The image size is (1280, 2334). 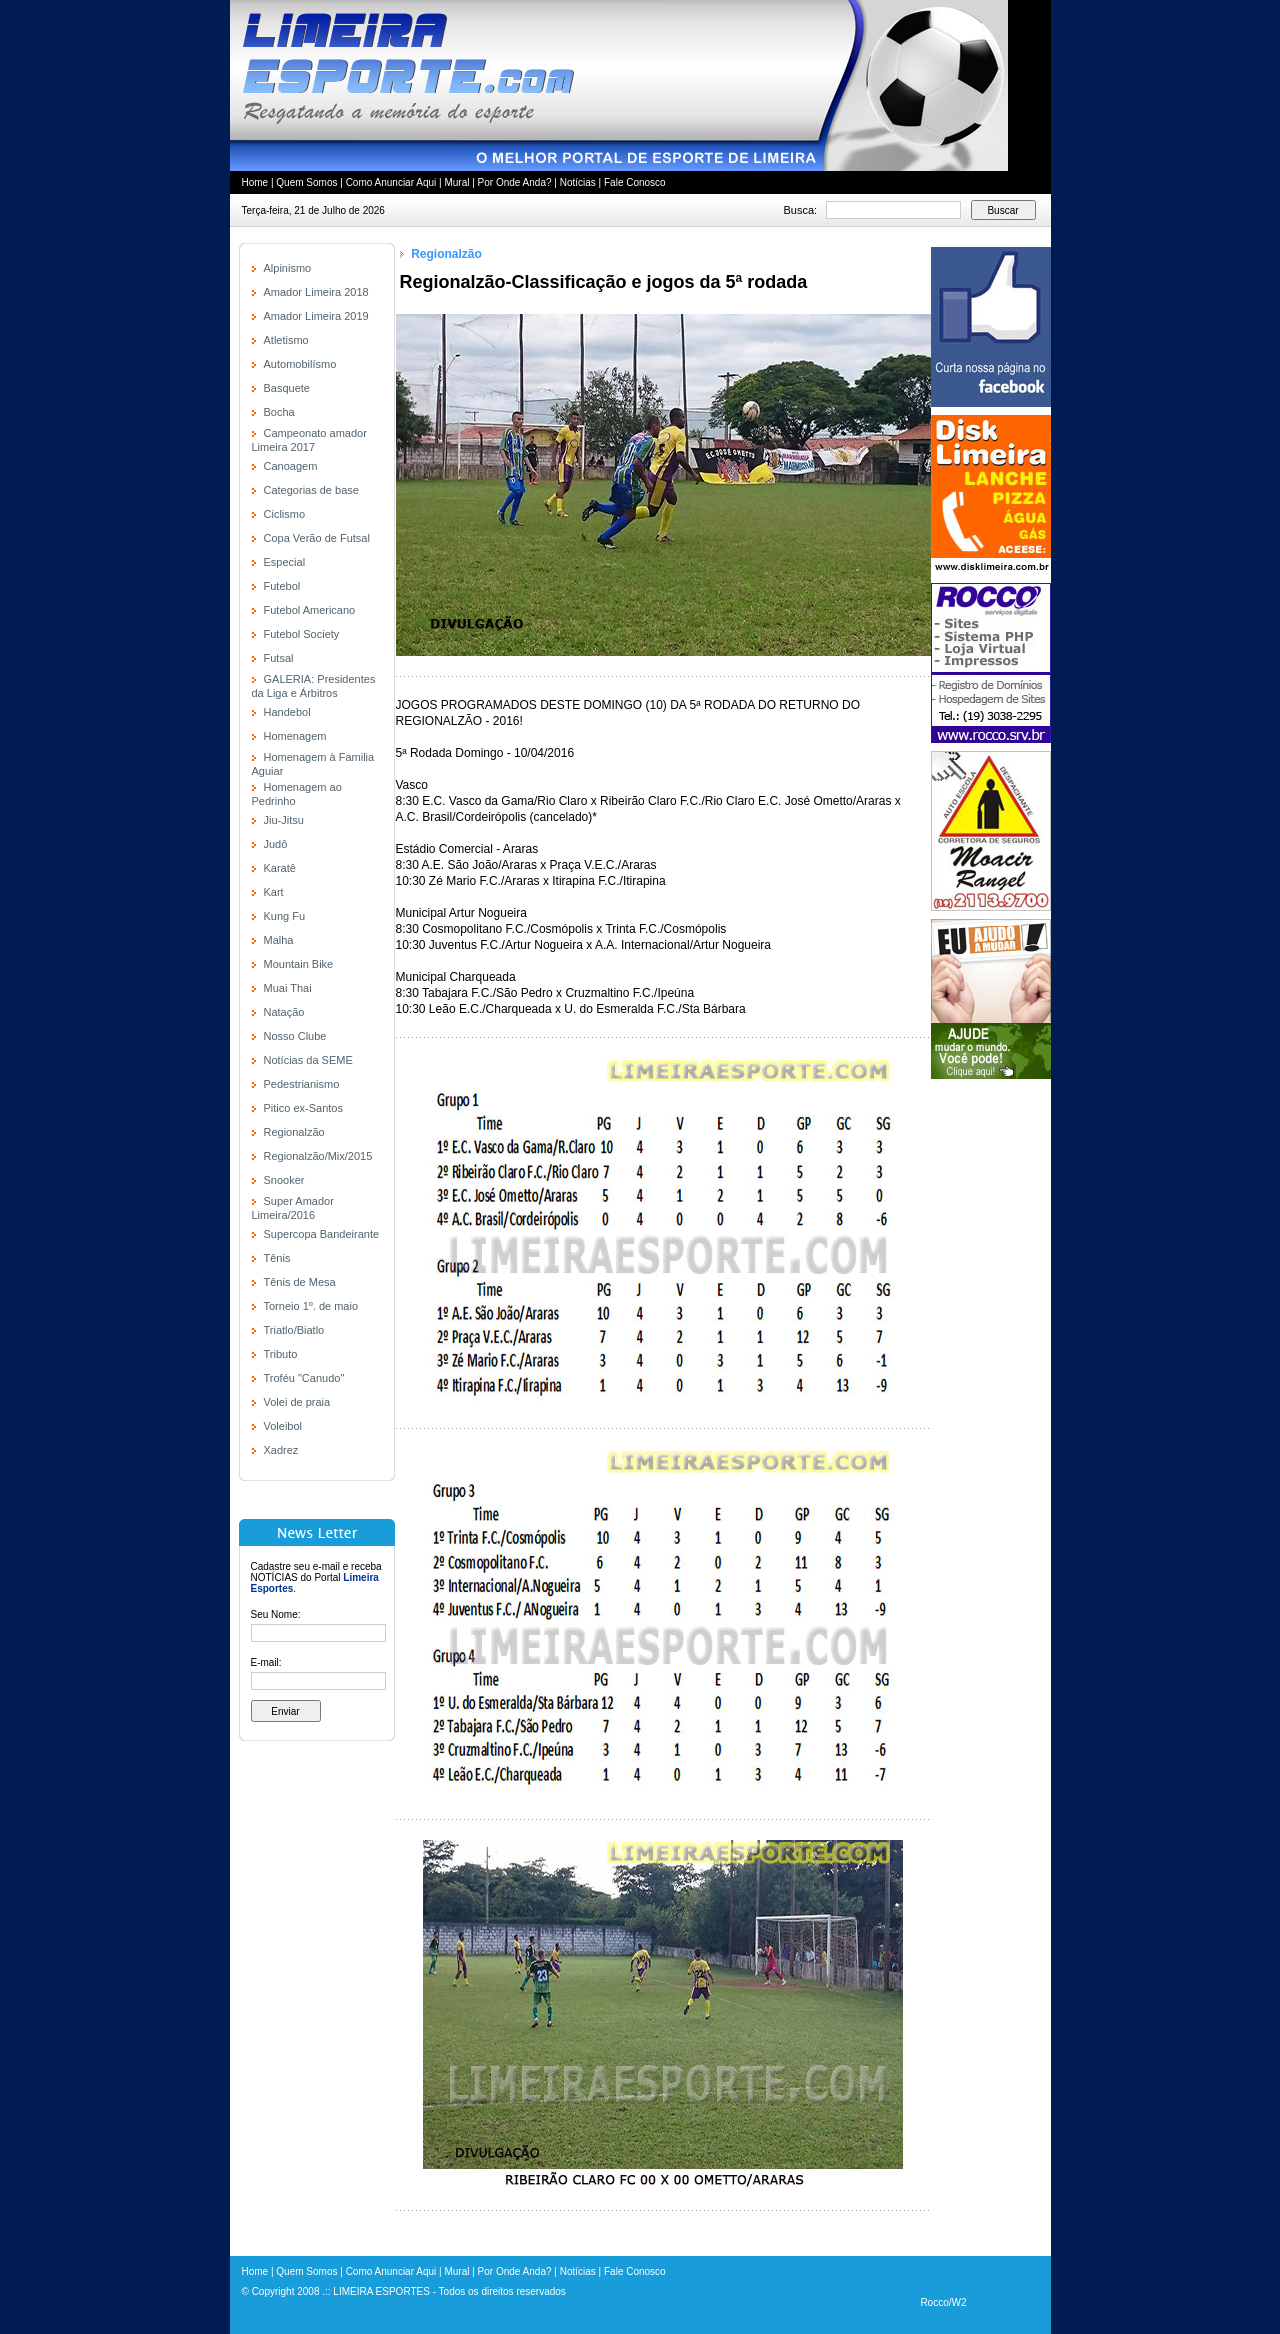 I want to click on Copa Verão de Futsal, so click(x=317, y=538).